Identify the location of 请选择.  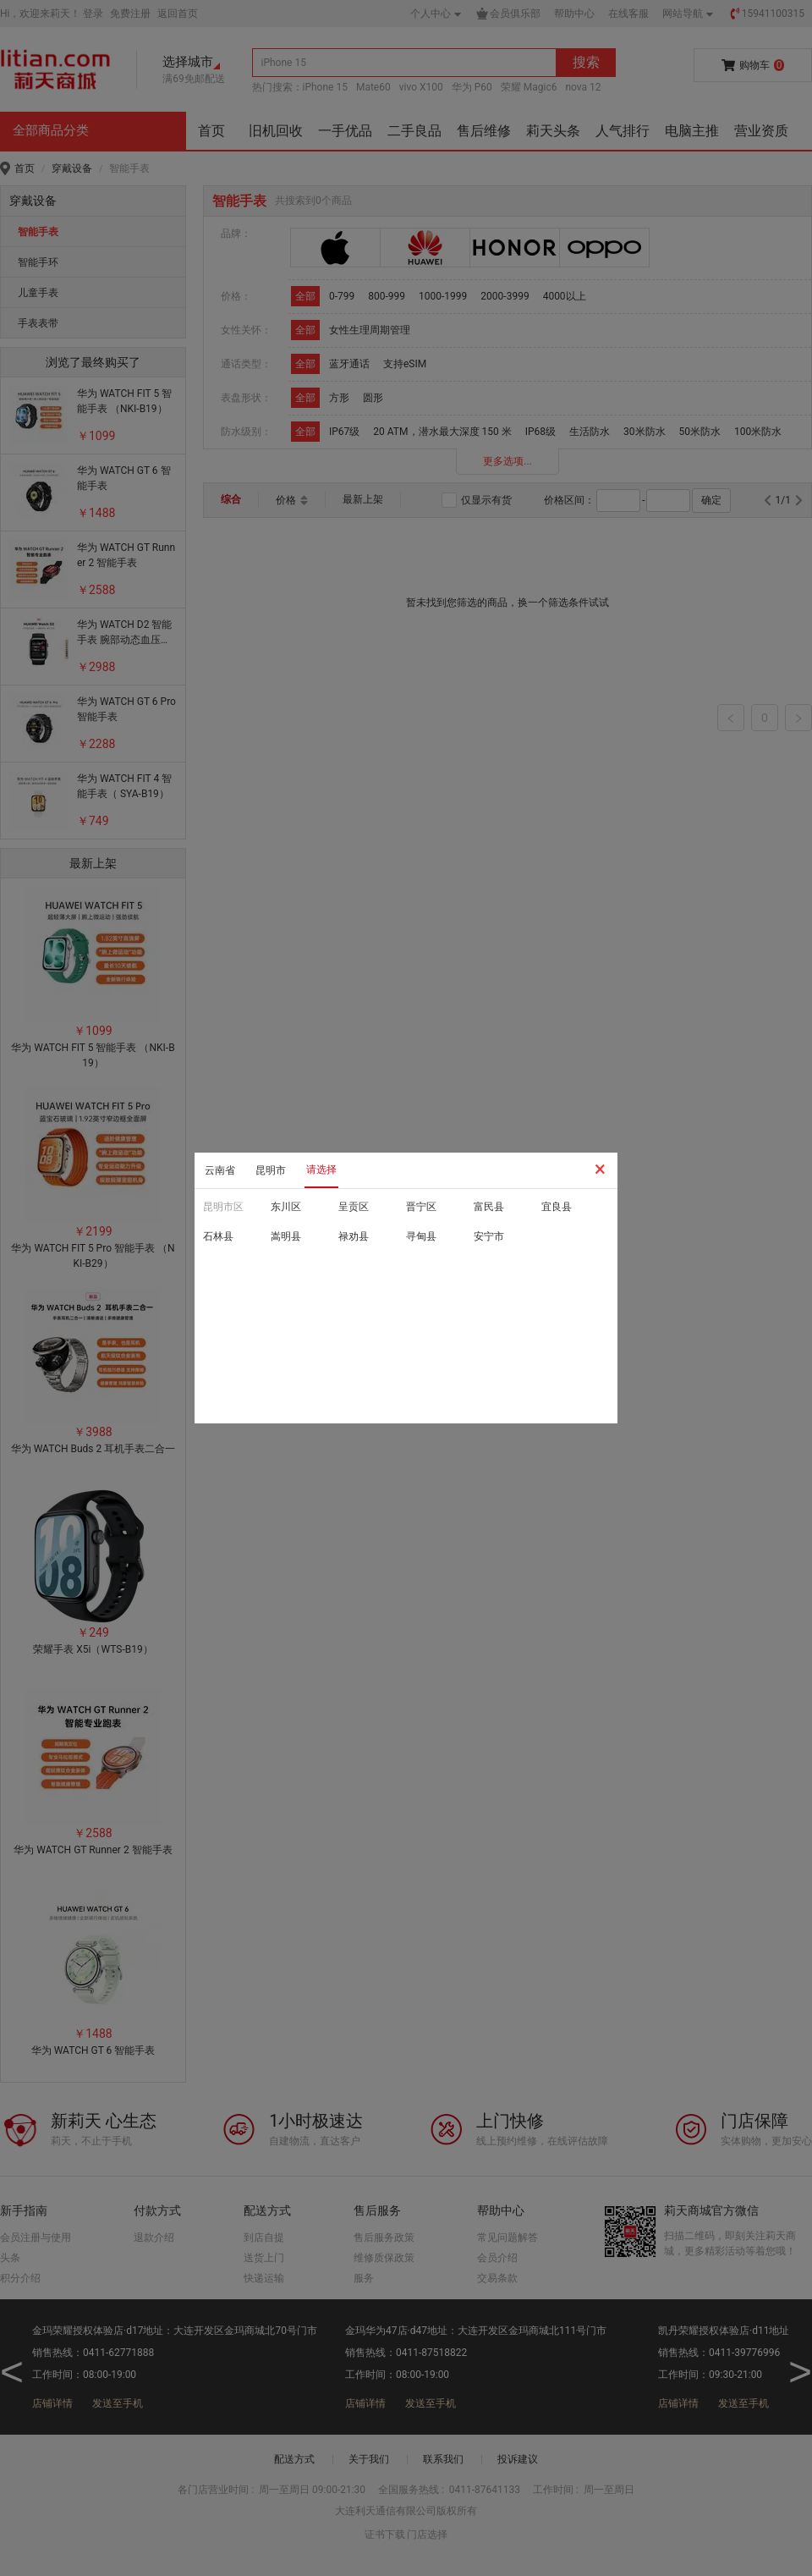
(321, 1169).